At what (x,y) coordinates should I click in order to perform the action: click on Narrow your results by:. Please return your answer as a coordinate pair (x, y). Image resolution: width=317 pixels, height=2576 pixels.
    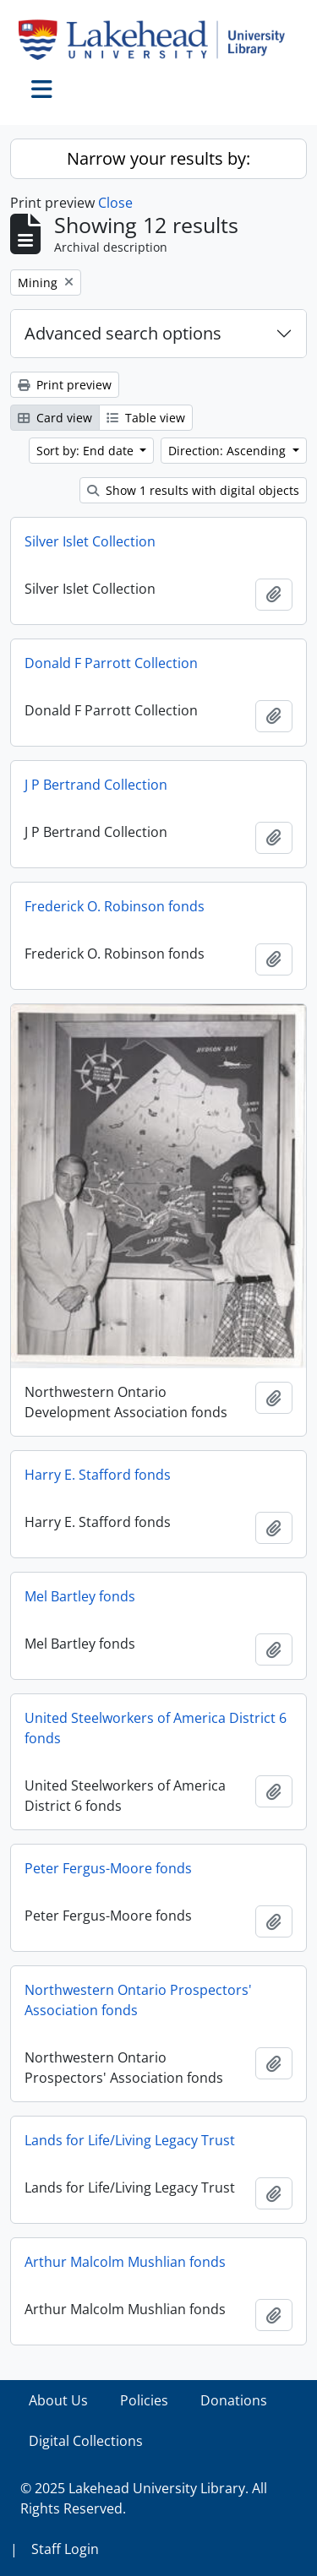
    Looking at the image, I should click on (158, 158).